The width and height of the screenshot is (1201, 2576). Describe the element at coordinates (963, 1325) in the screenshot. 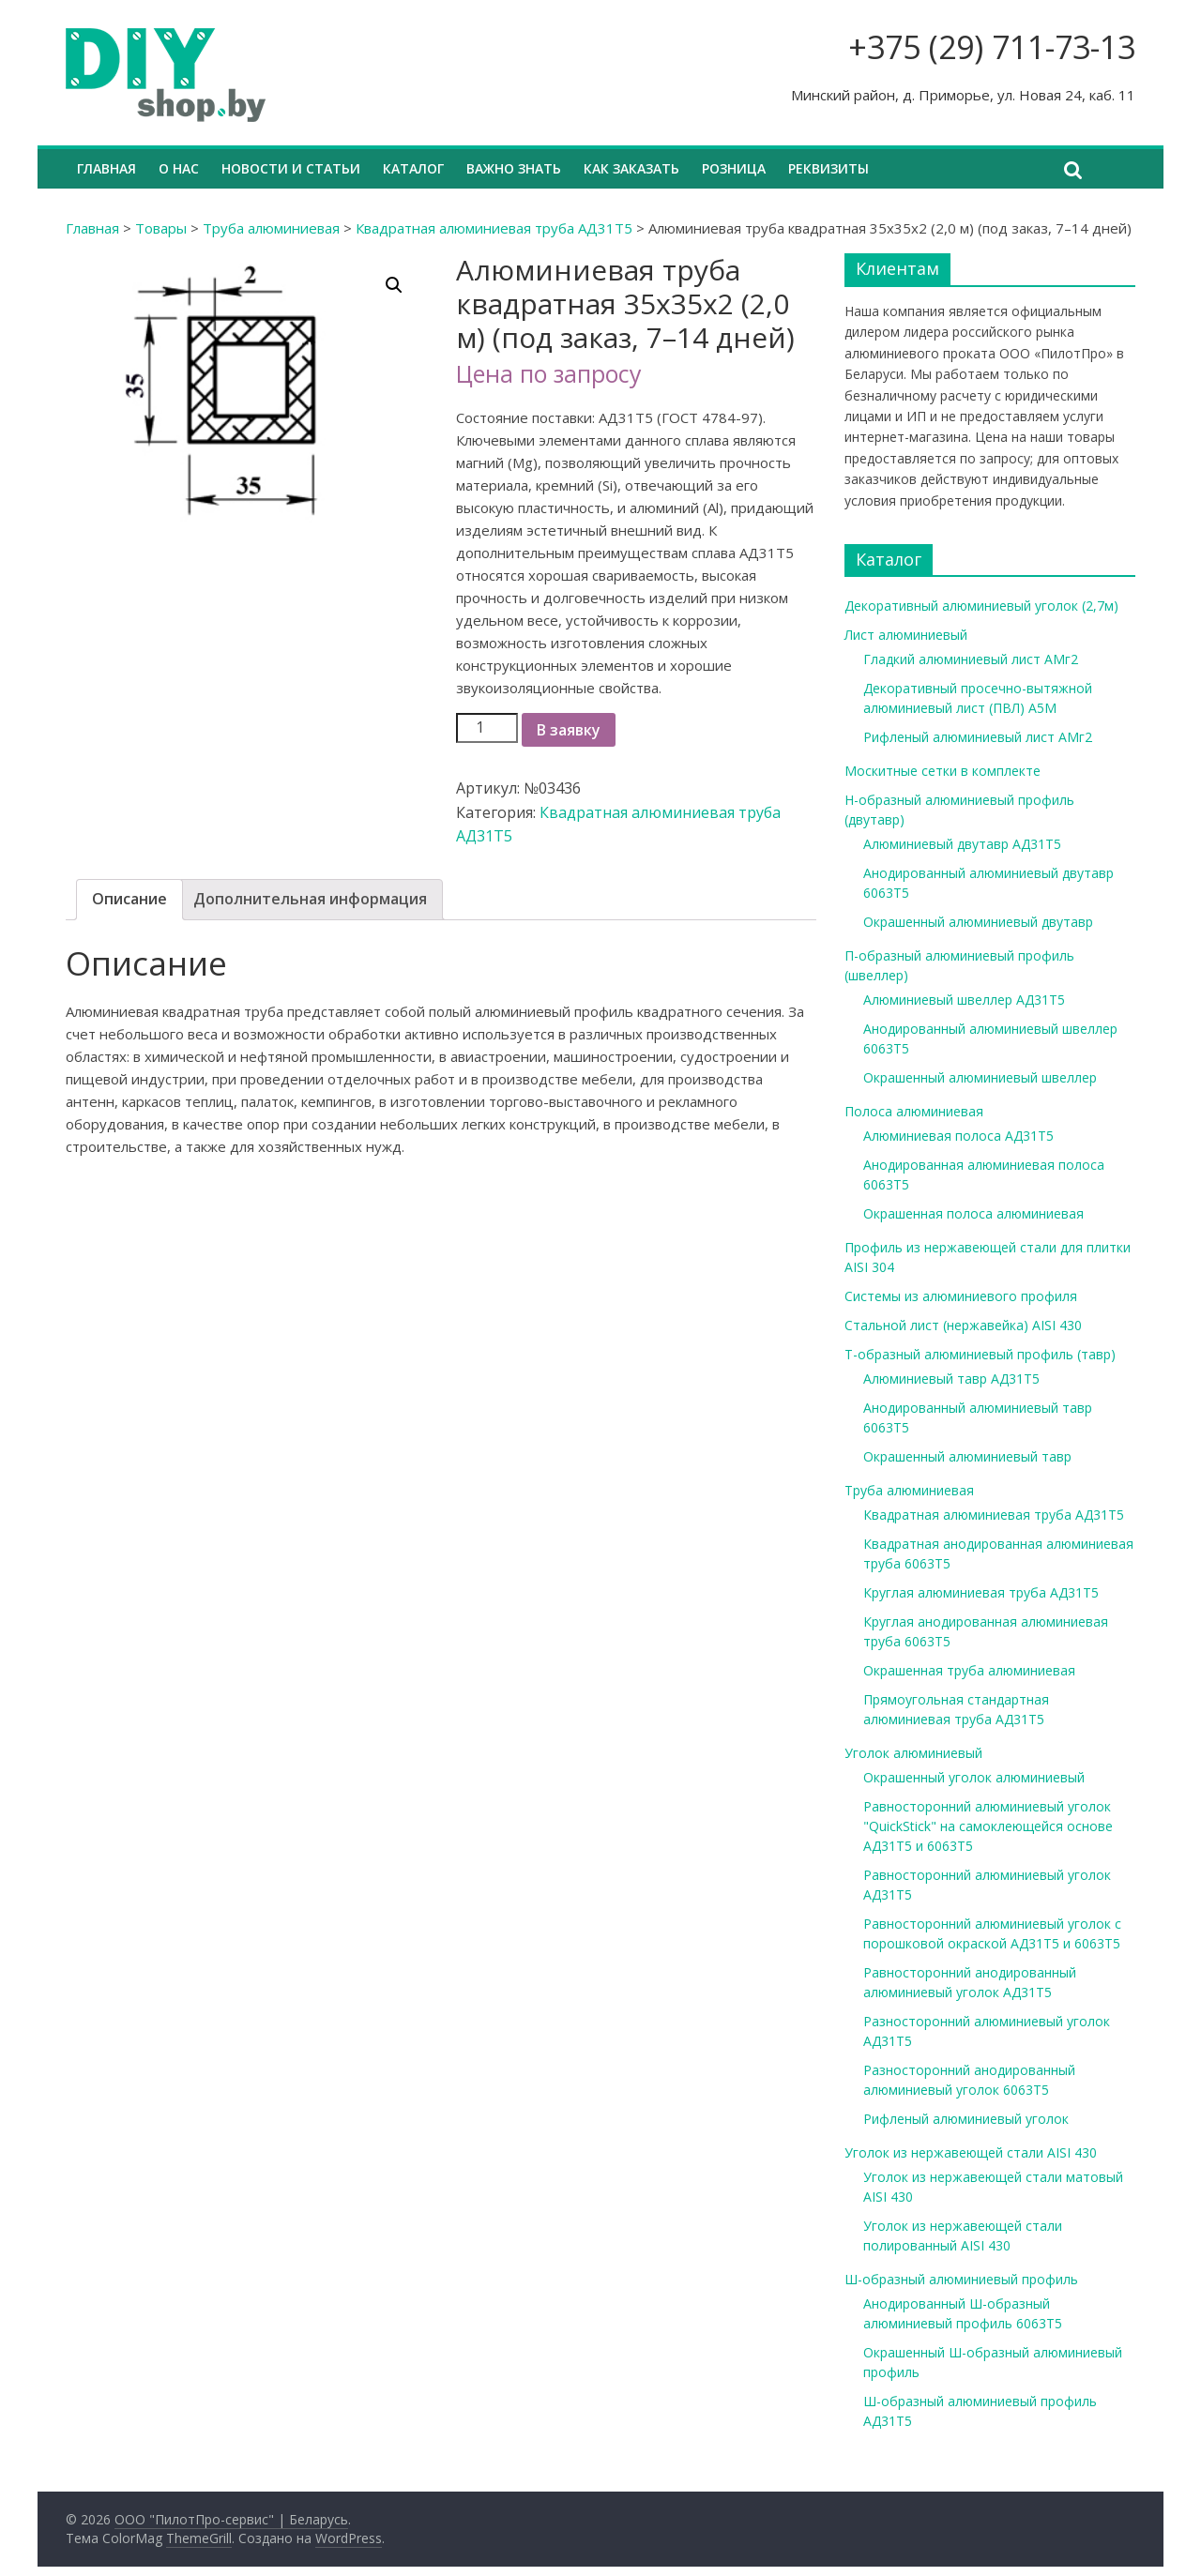

I see `Стальной лист (нержавейка) AISI 430` at that location.